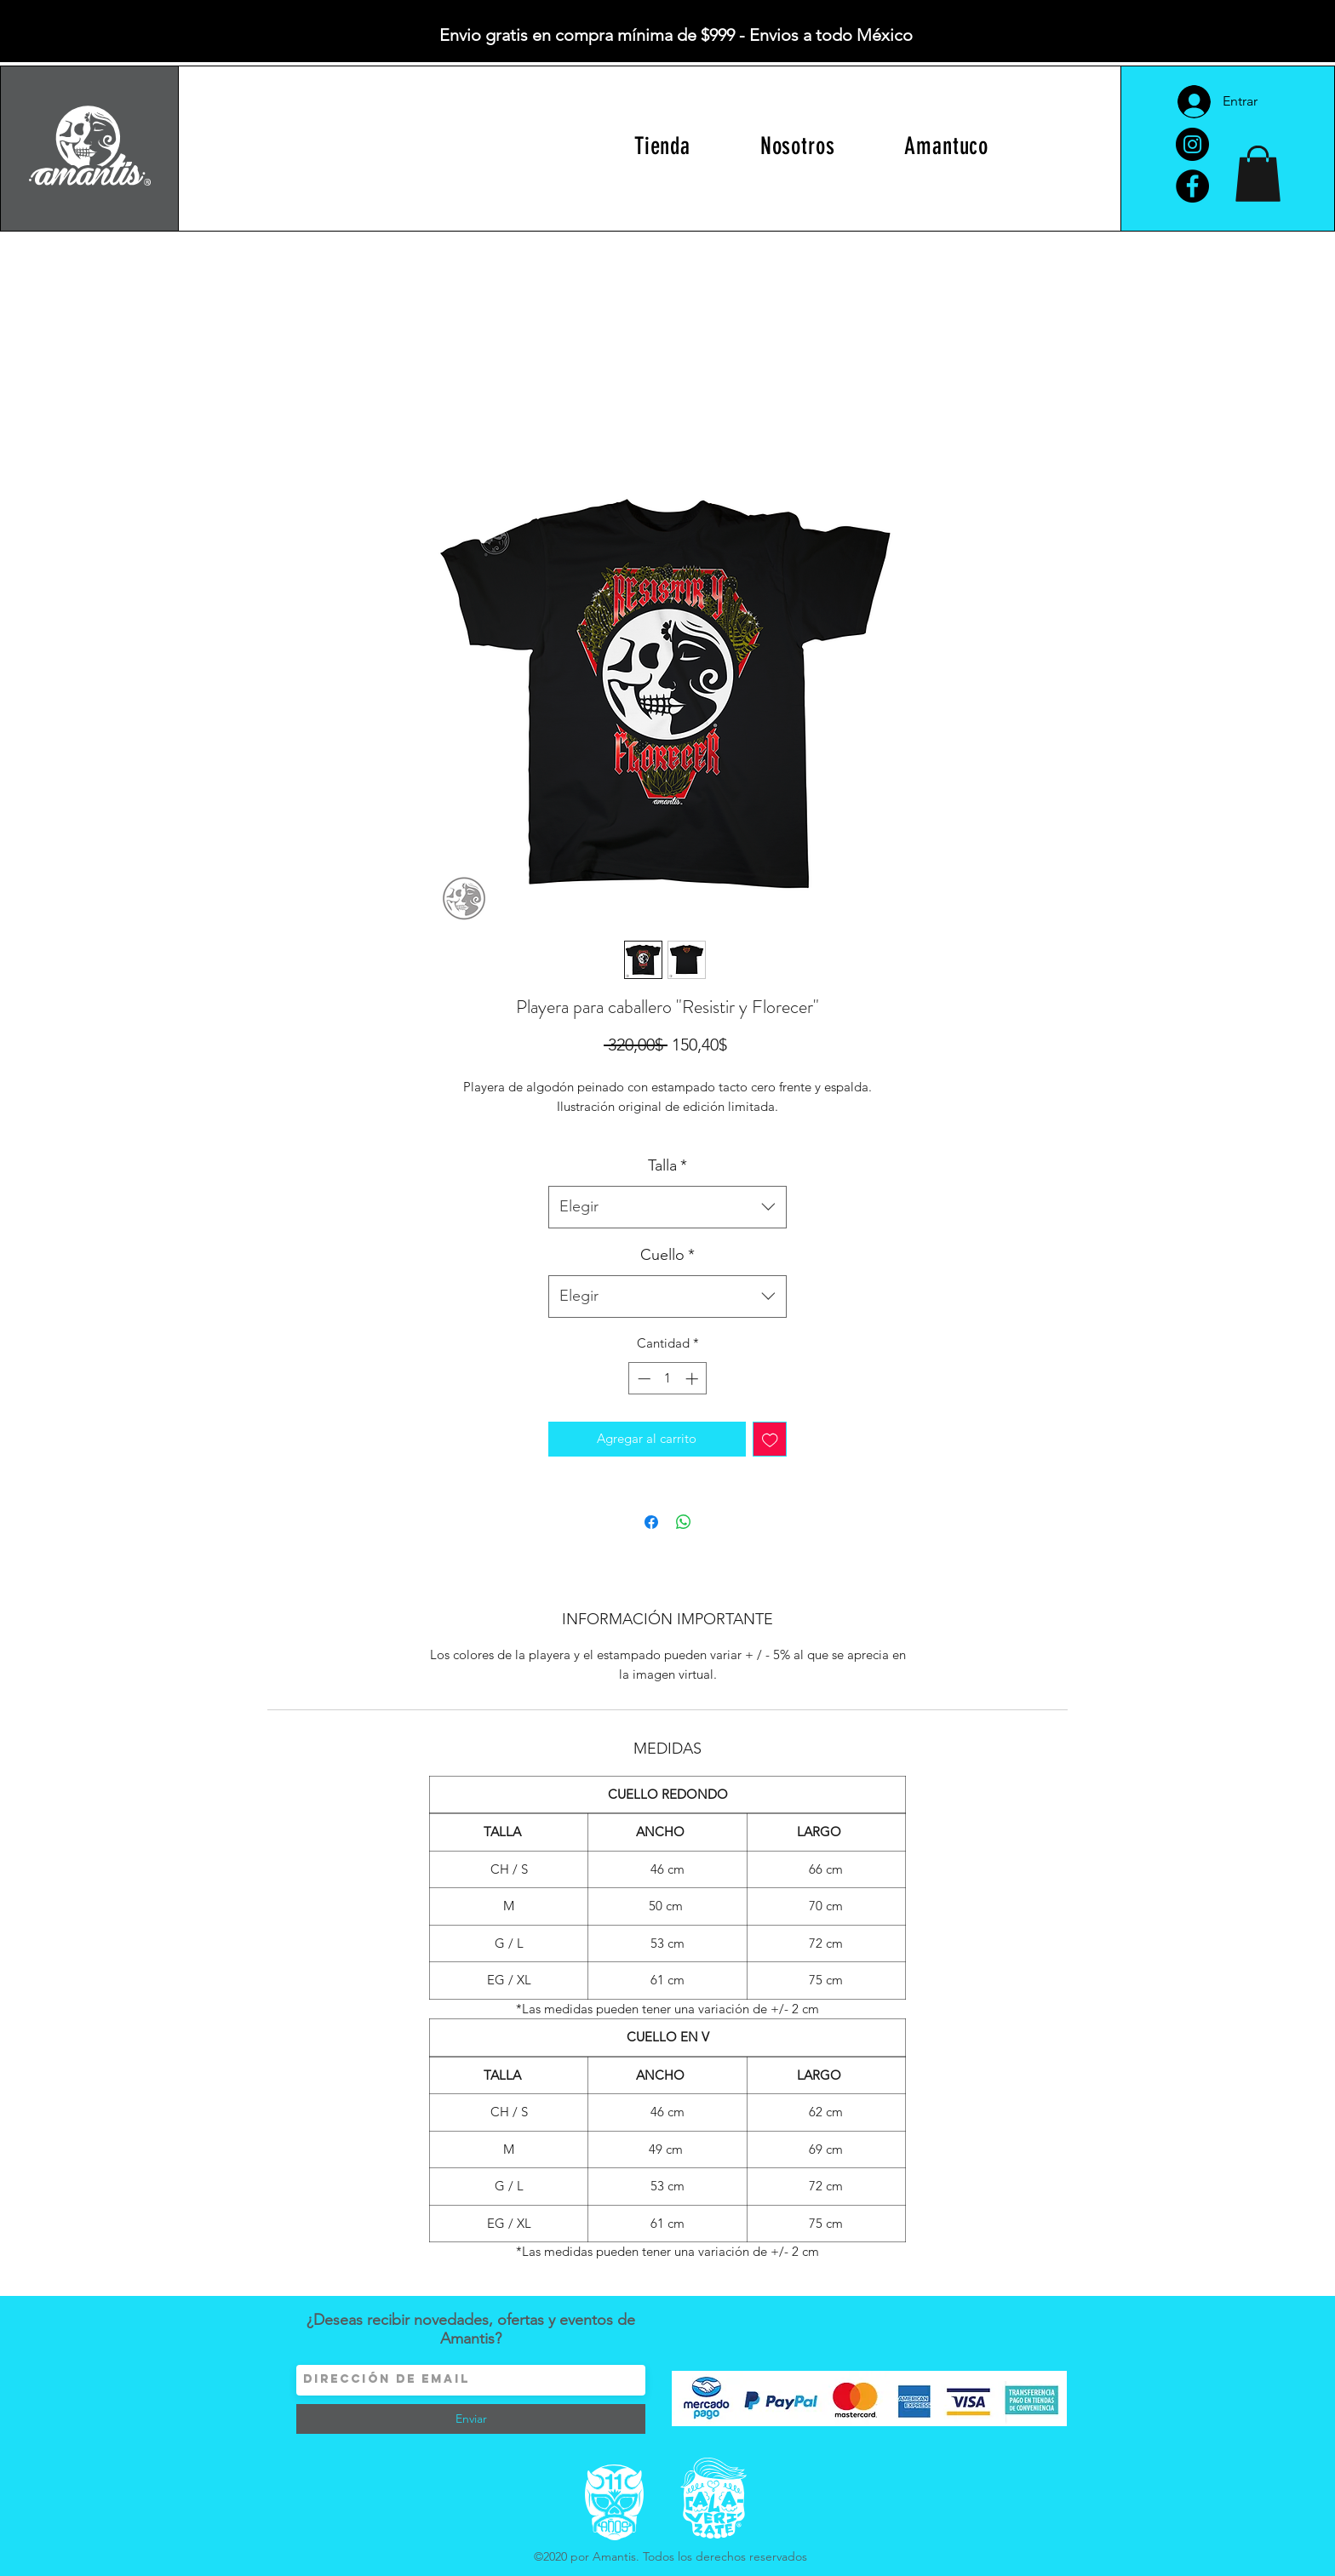  What do you see at coordinates (470, 2419) in the screenshot?
I see `[Enviar]` at bounding box center [470, 2419].